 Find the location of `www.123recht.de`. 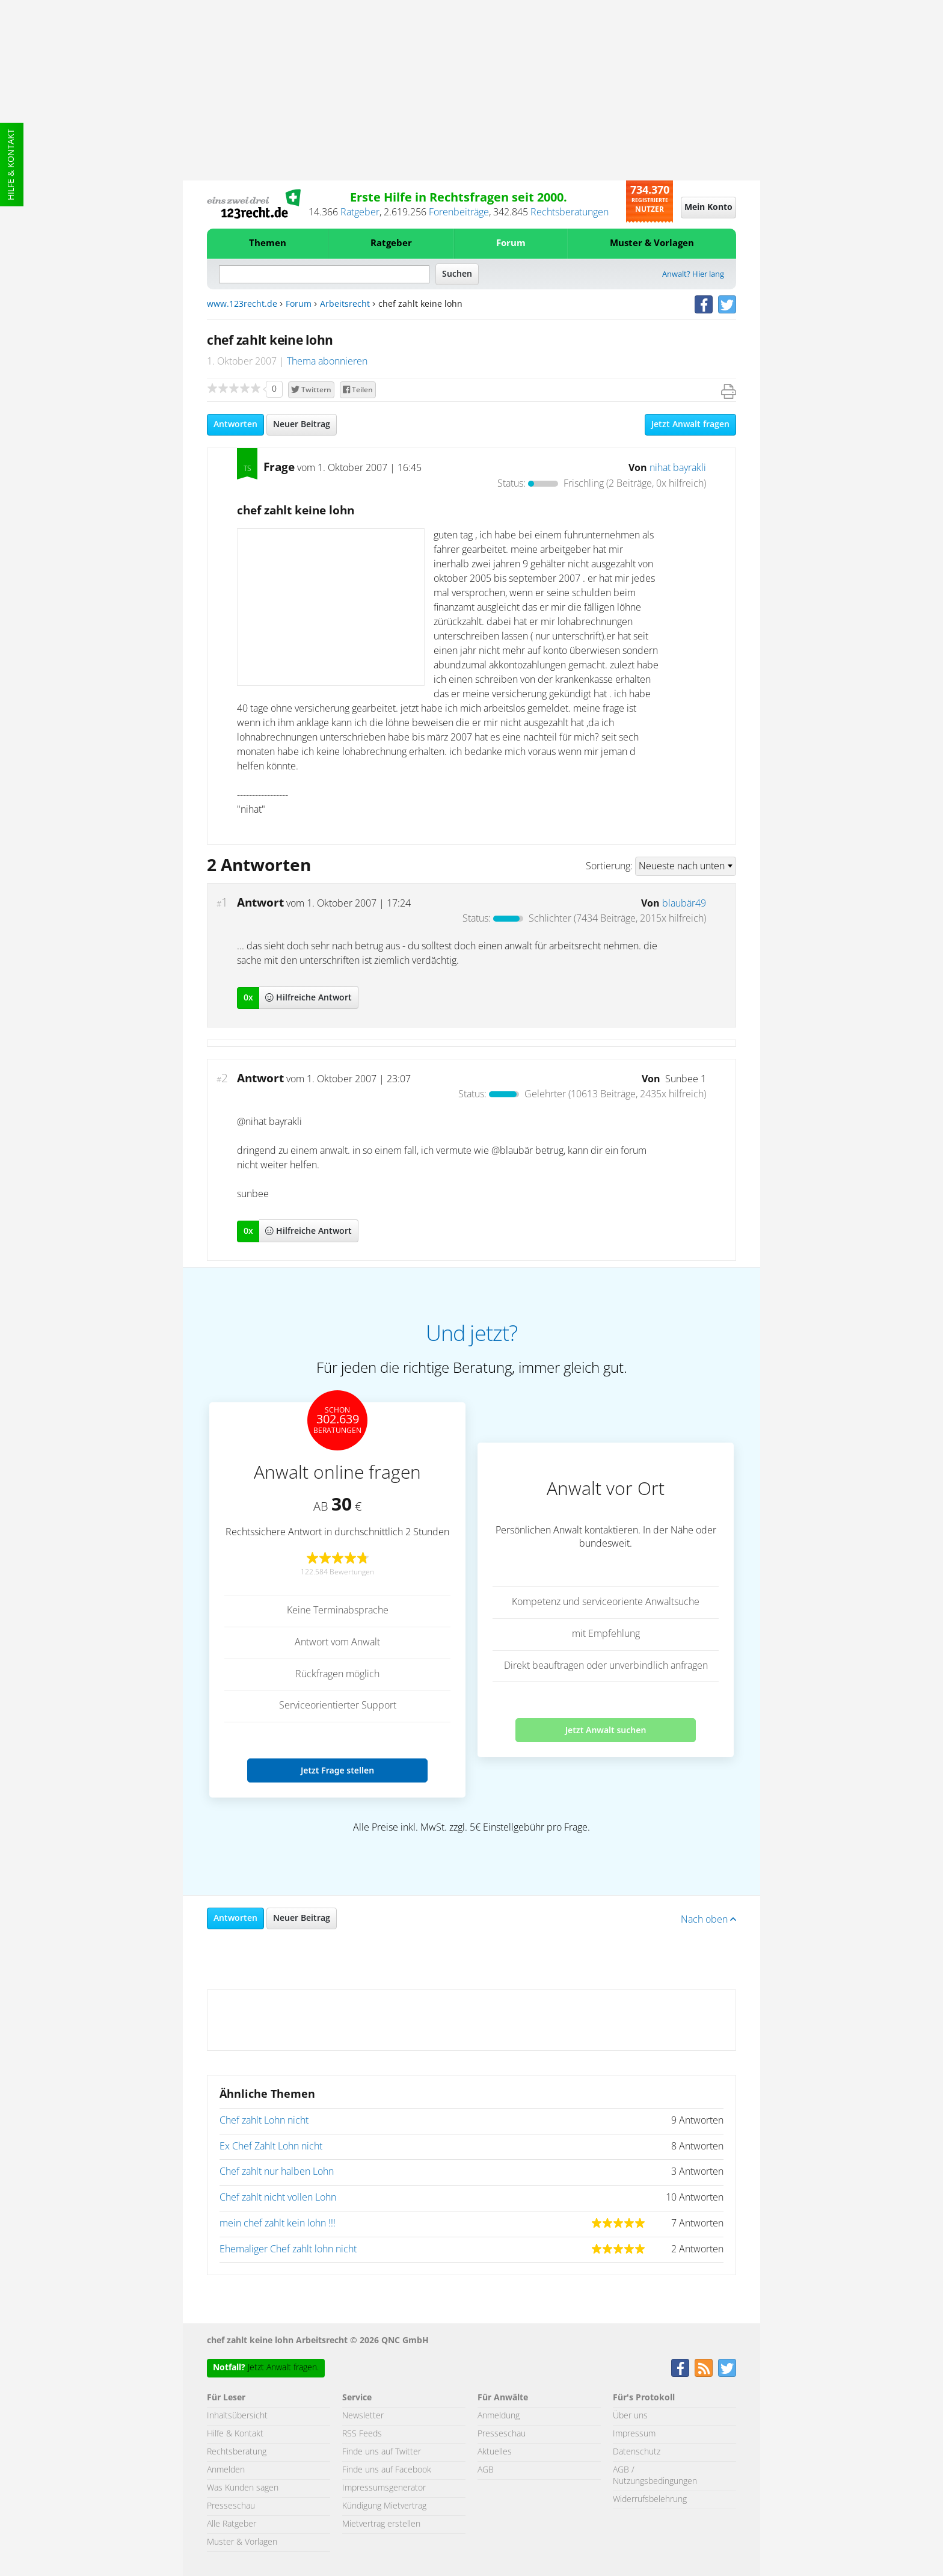

www.123recht.de is located at coordinates (242, 304).